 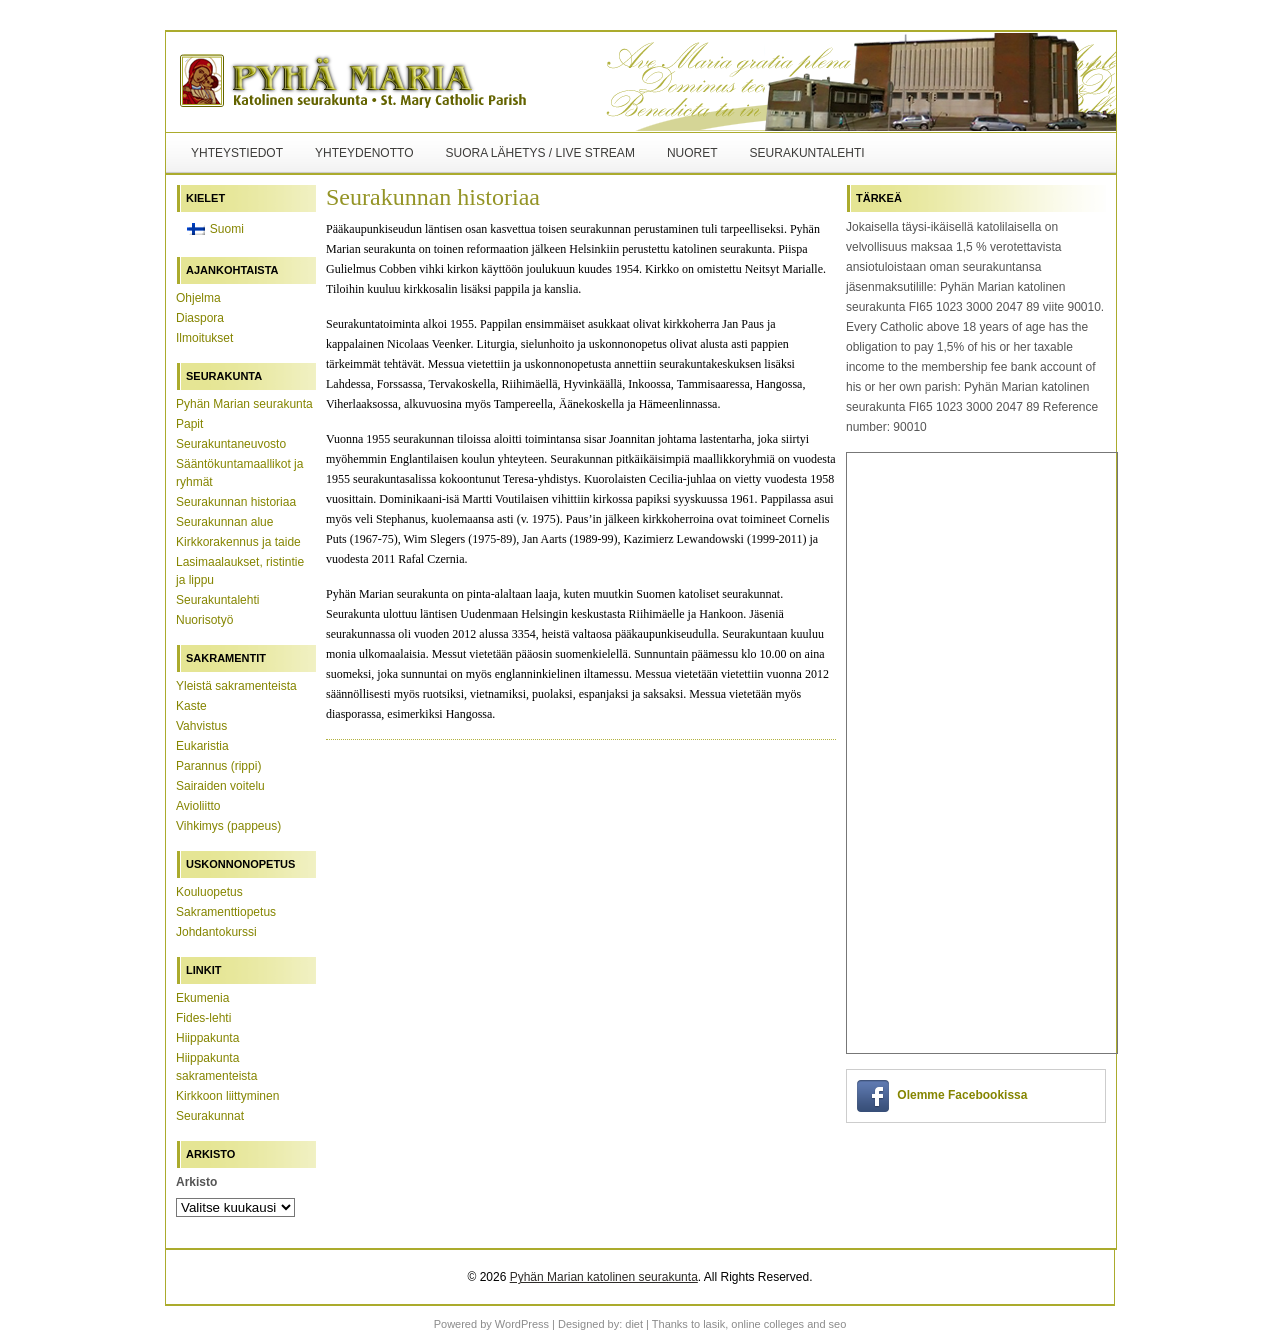 I want to click on Kaste, so click(x=191, y=706).